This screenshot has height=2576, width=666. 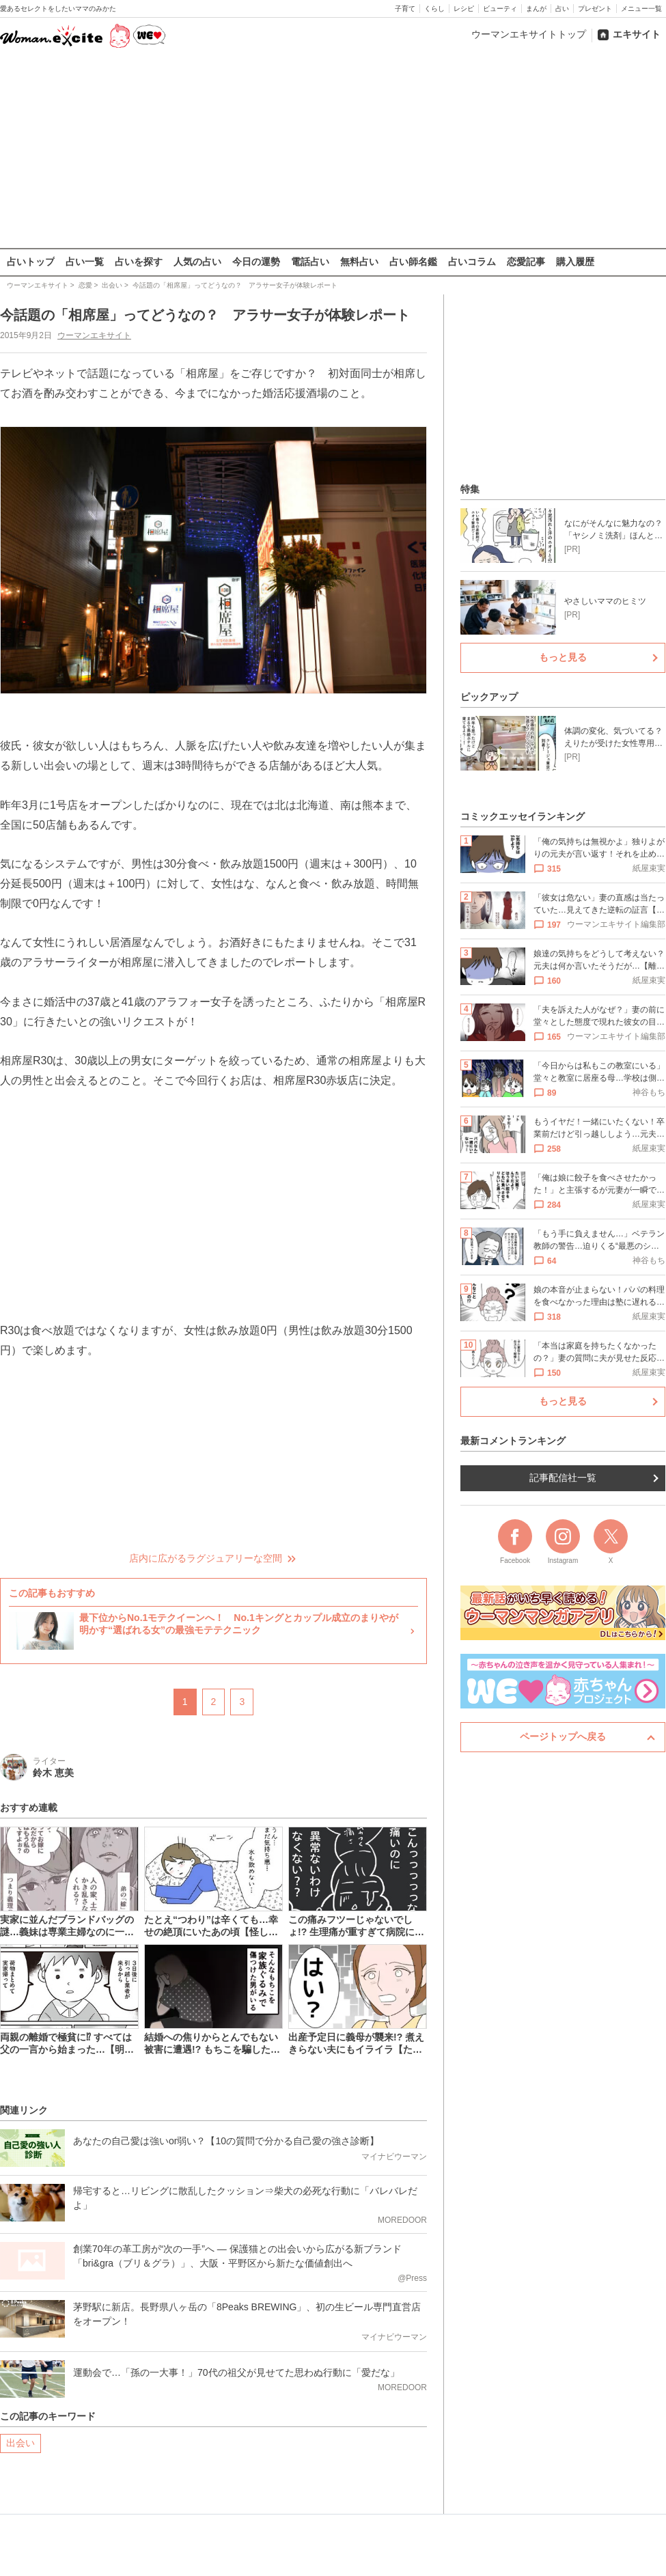 I want to click on 出会い, so click(x=20, y=2442).